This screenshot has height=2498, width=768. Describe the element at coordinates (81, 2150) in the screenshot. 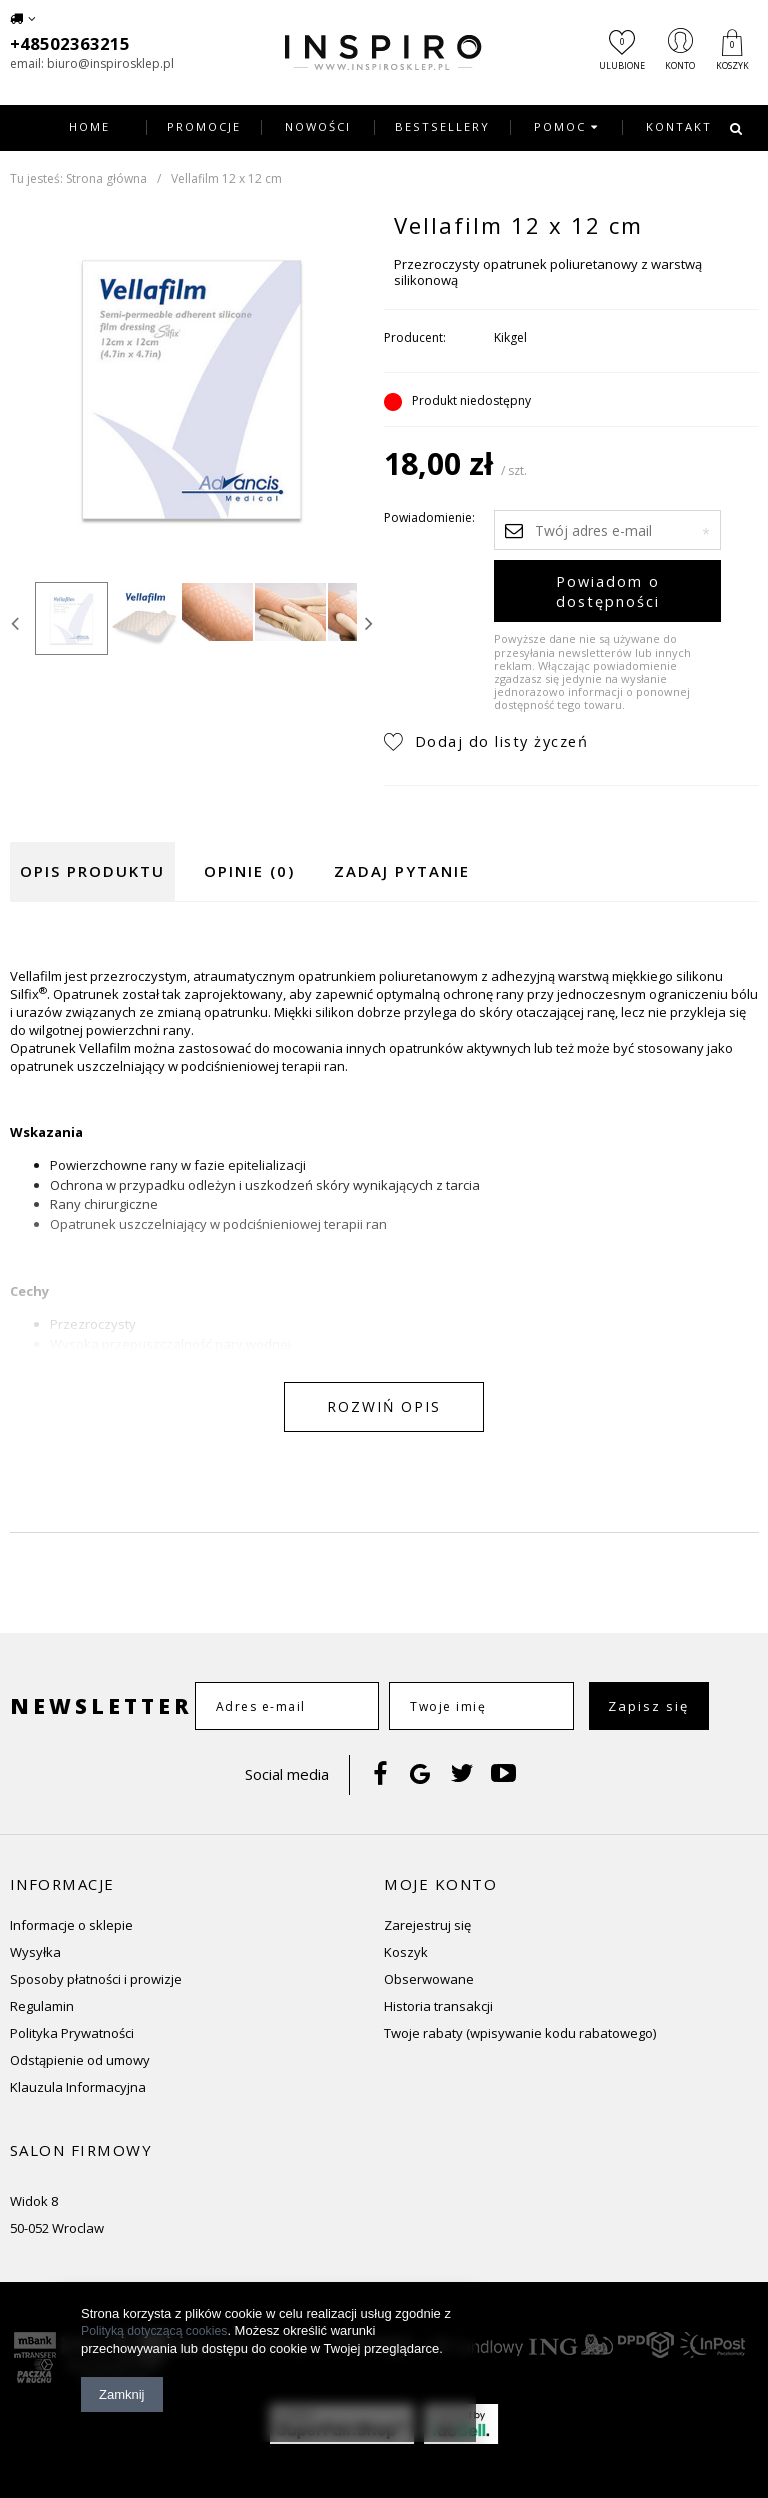

I see `Salon firmowy` at that location.